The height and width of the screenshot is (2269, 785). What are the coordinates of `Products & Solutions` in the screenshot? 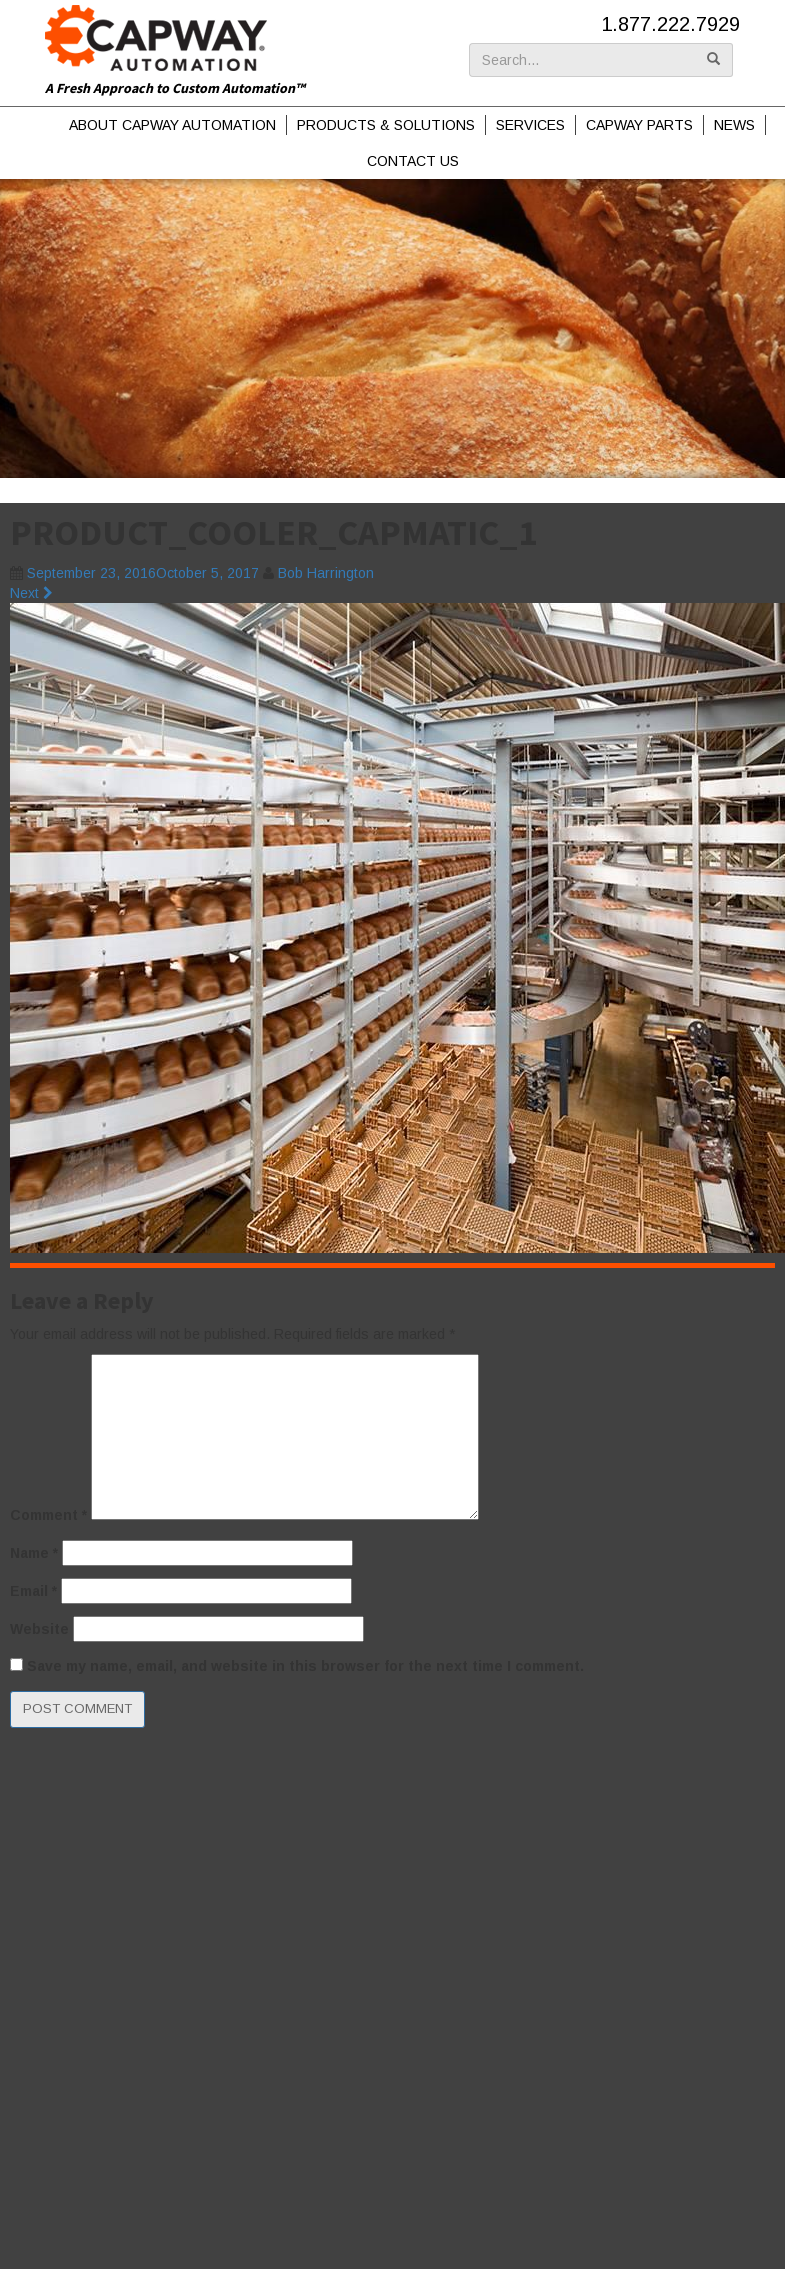 It's located at (386, 125).